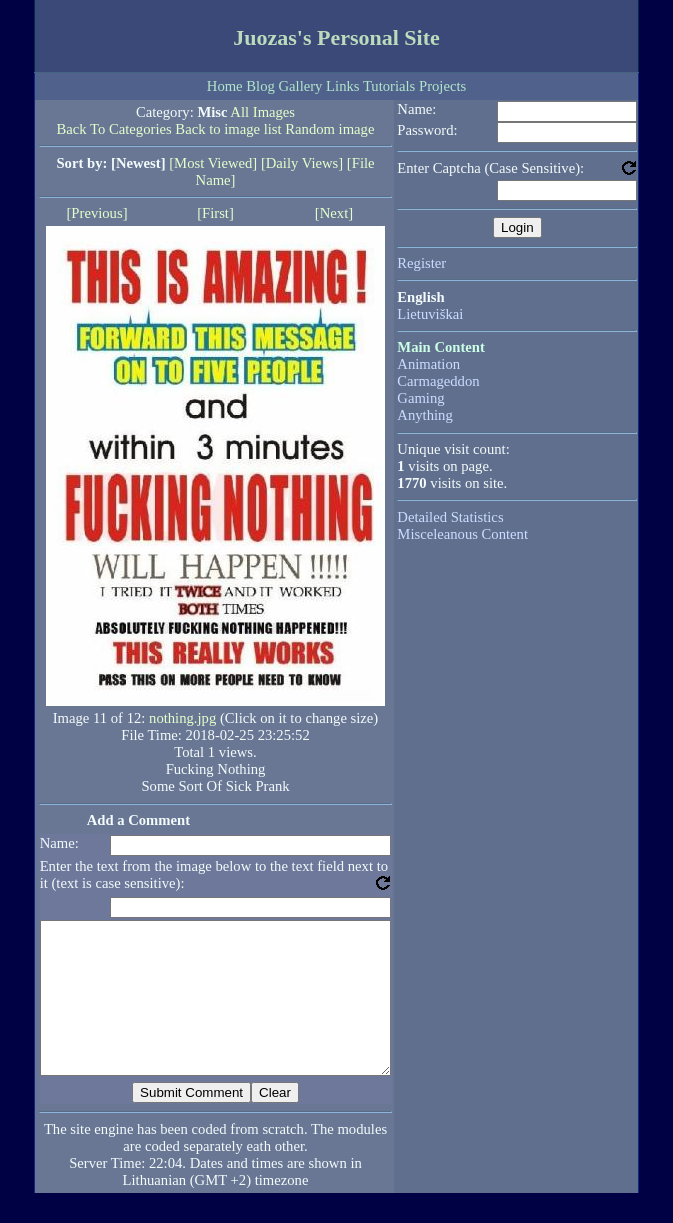 This screenshot has width=673, height=1223. What do you see at coordinates (215, 213) in the screenshot?
I see `[First]` at bounding box center [215, 213].